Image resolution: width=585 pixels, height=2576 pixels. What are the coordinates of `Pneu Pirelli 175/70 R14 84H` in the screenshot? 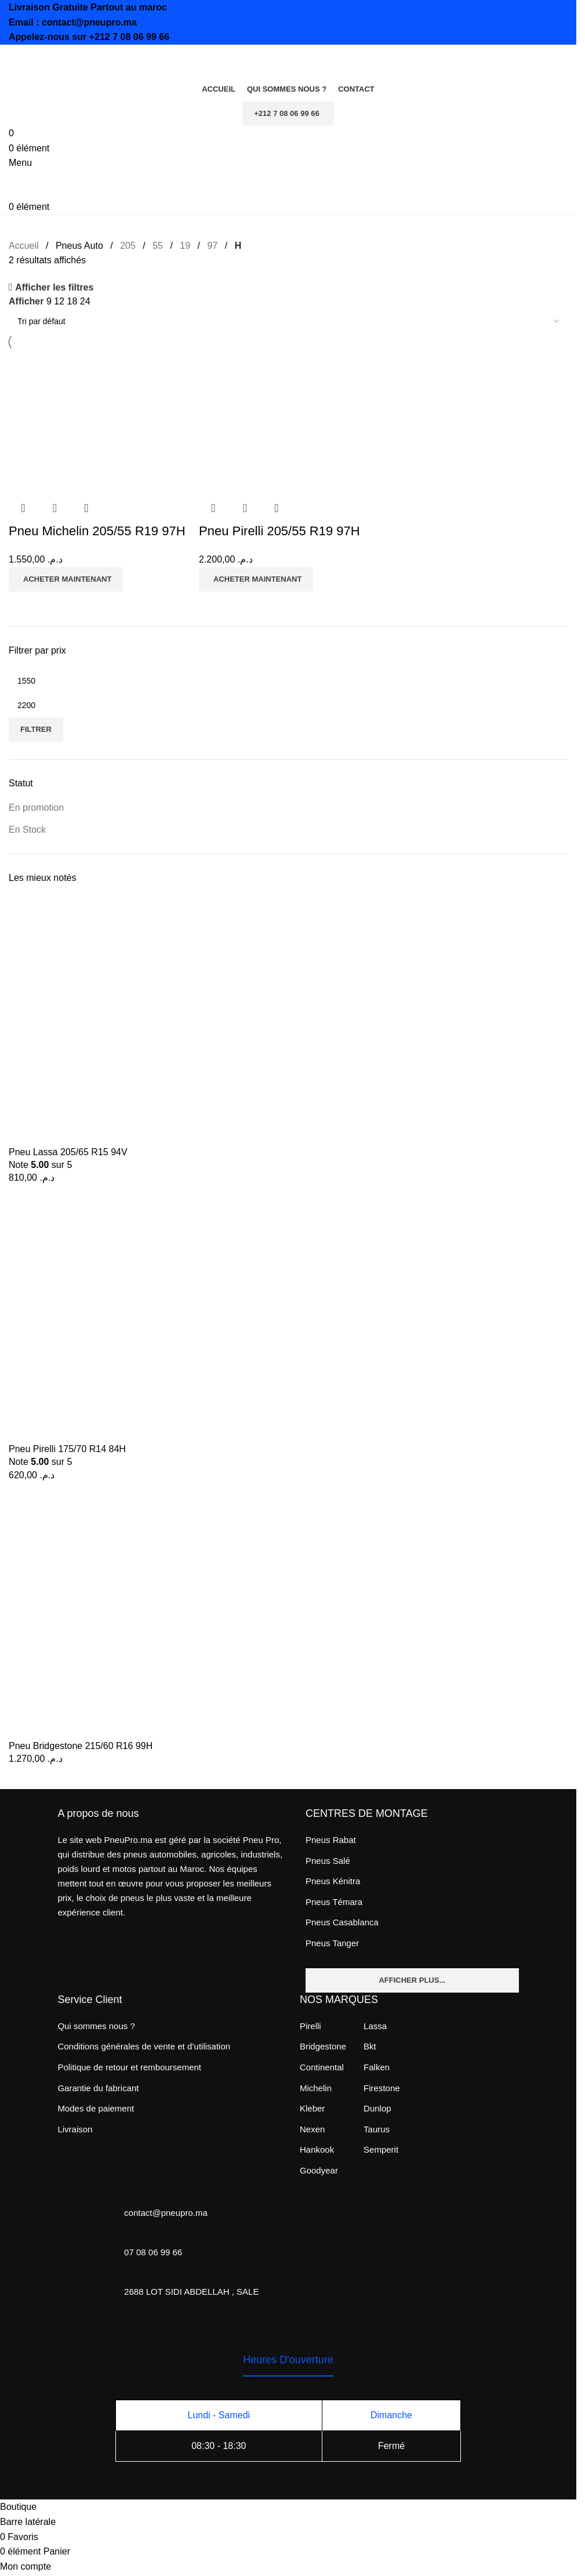 It's located at (67, 1449).